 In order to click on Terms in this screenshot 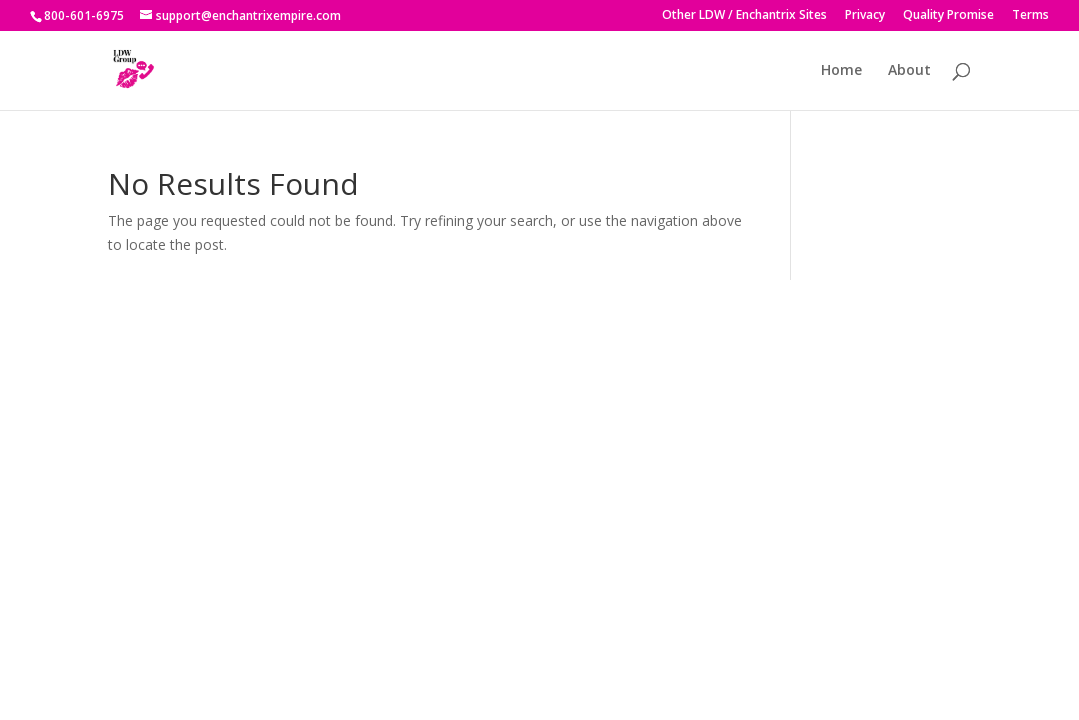, I will do `click(1030, 16)`.